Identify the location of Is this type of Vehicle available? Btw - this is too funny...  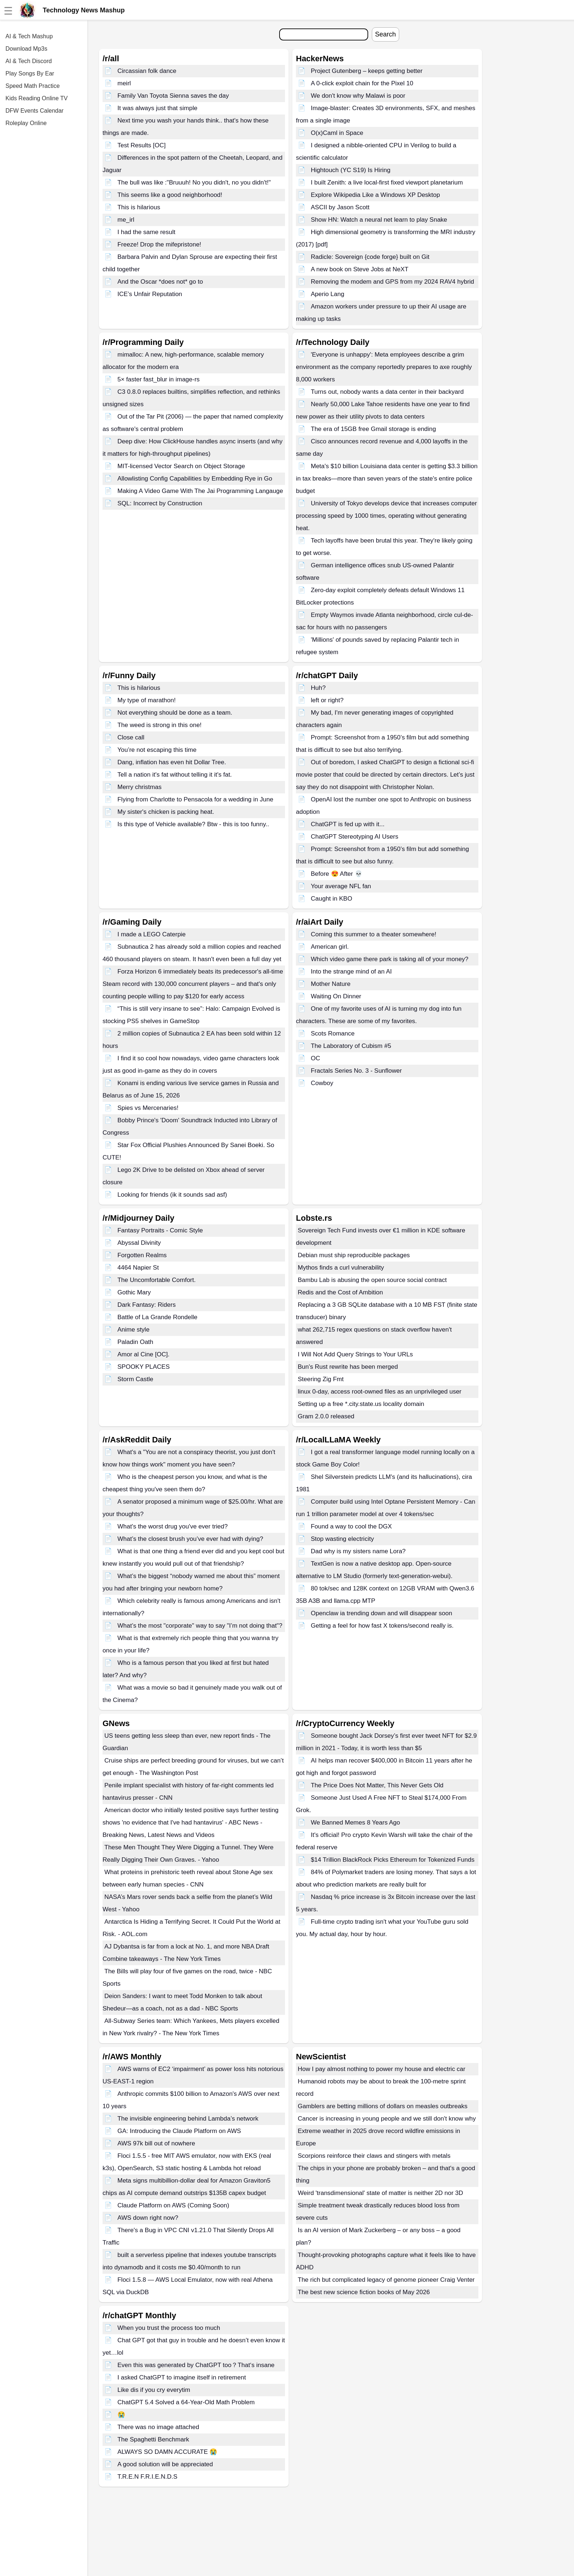
(193, 824).